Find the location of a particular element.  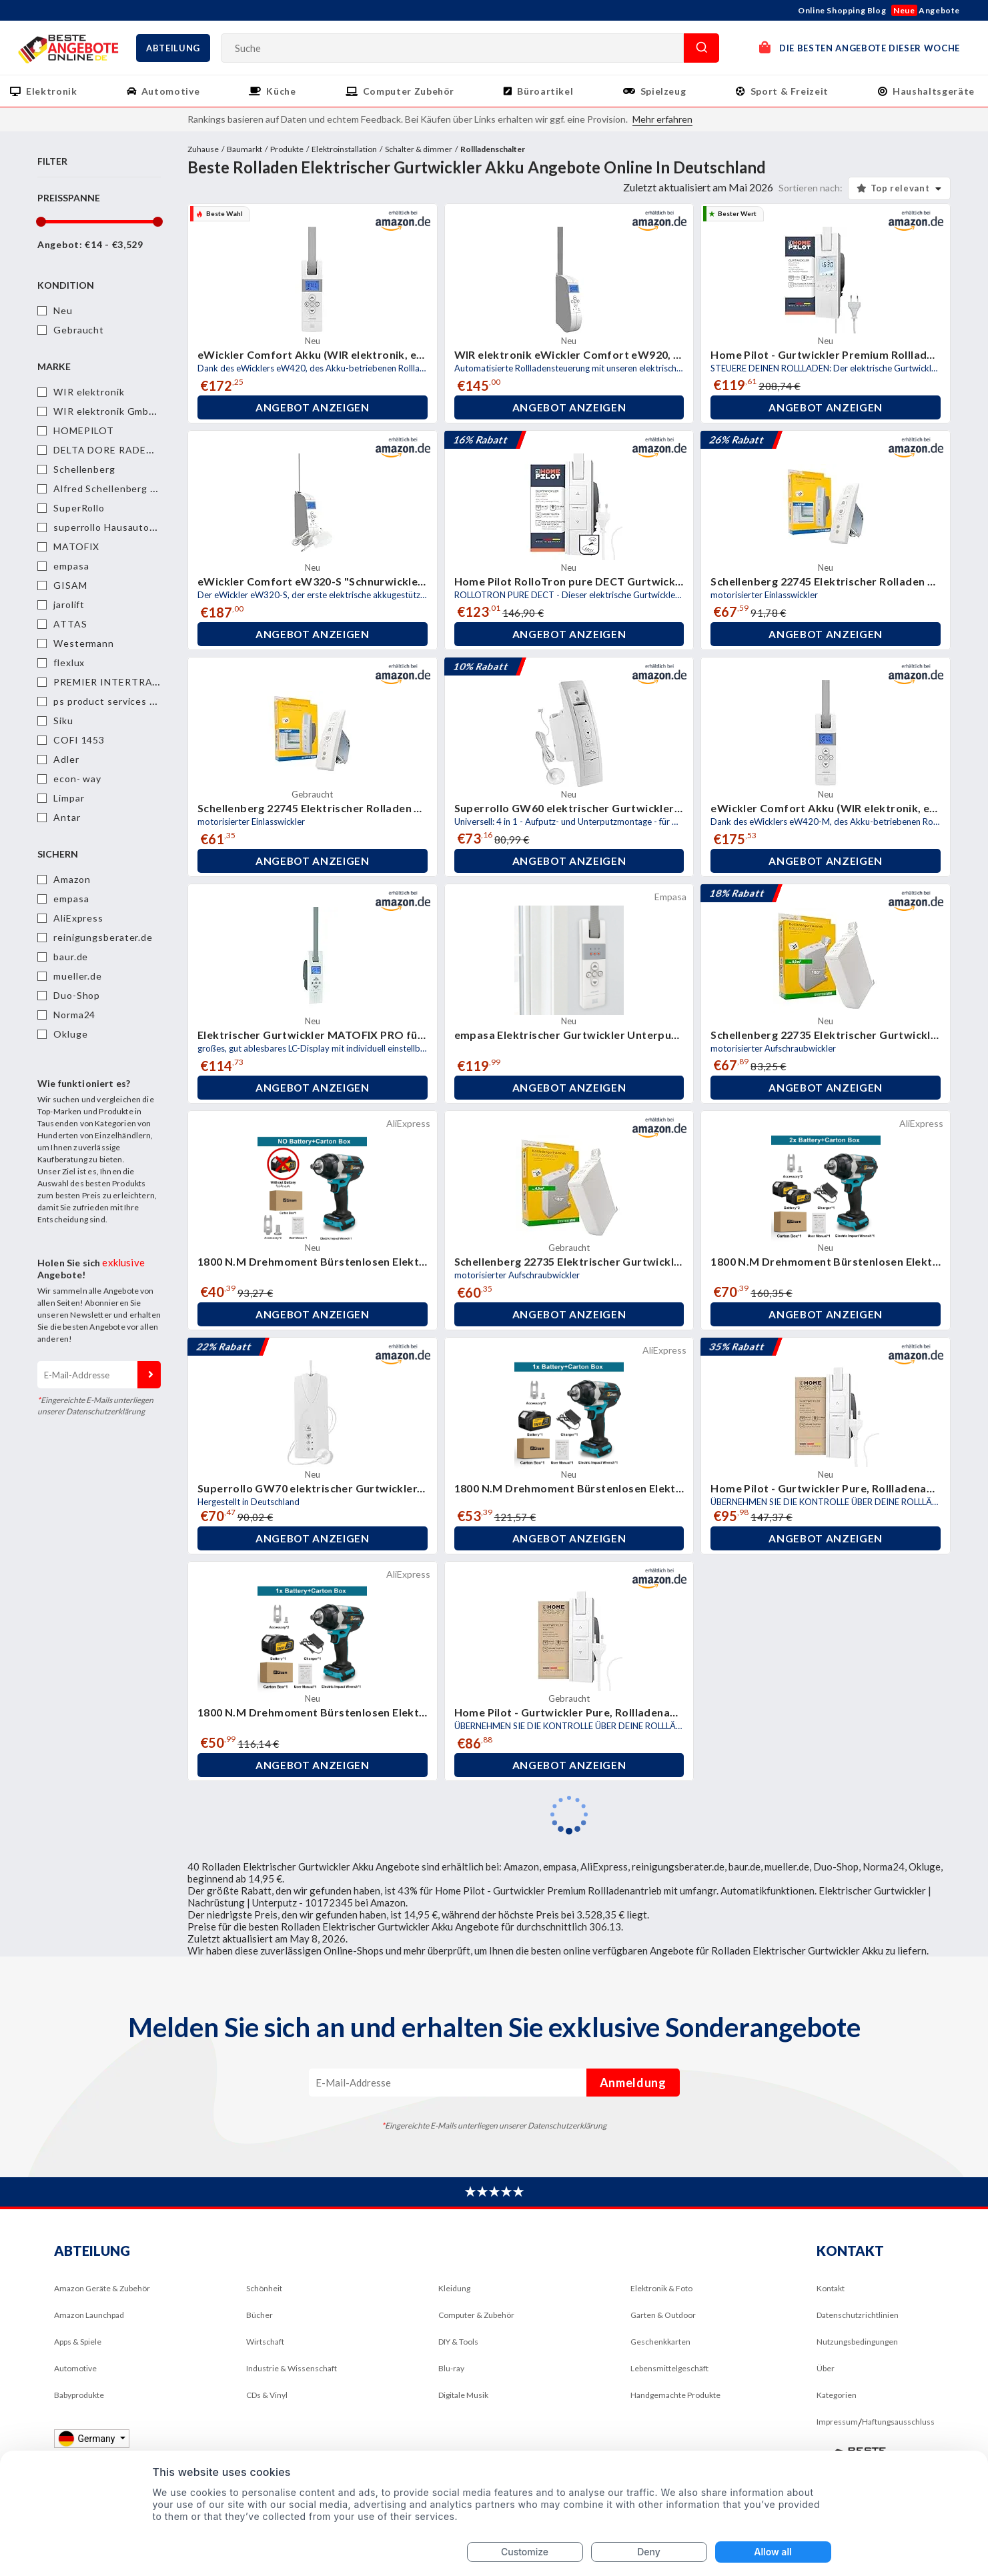

Angebot anzeigen [button] is located at coordinates (312, 407).